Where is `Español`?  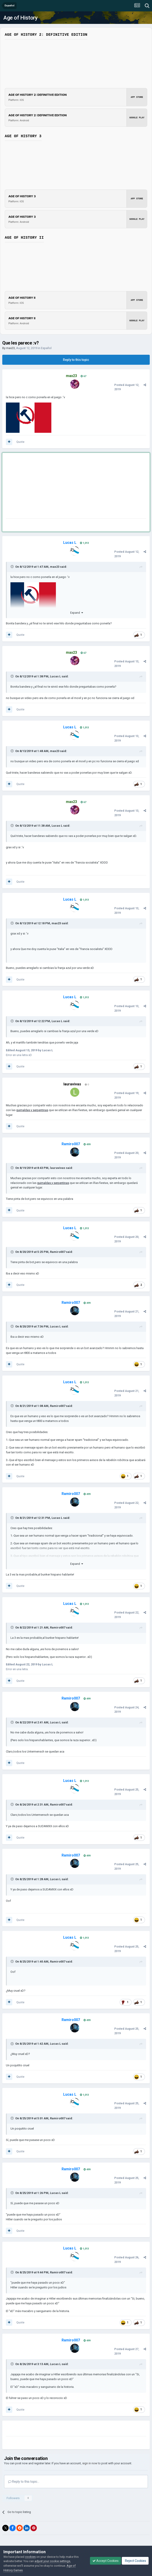 Español is located at coordinates (46, 348).